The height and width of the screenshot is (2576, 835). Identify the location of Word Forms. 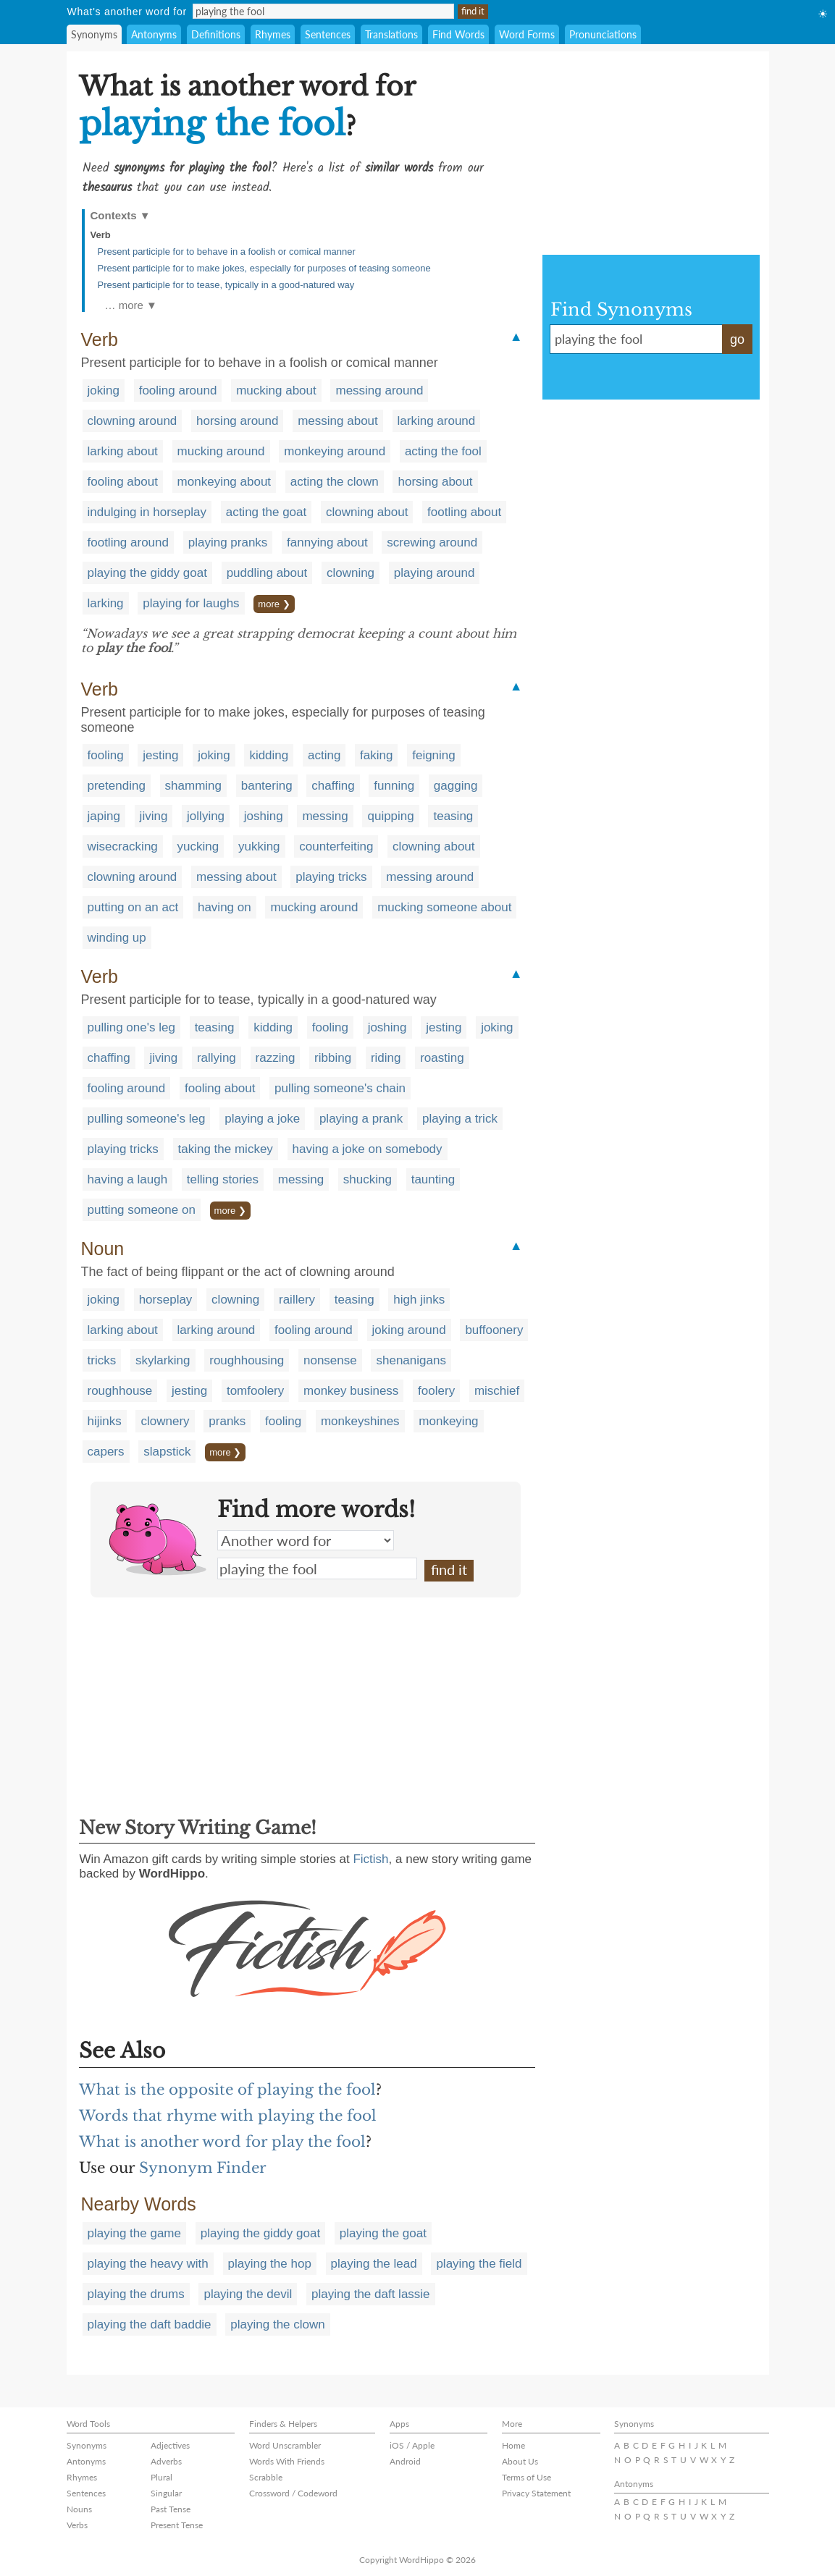
(527, 34).